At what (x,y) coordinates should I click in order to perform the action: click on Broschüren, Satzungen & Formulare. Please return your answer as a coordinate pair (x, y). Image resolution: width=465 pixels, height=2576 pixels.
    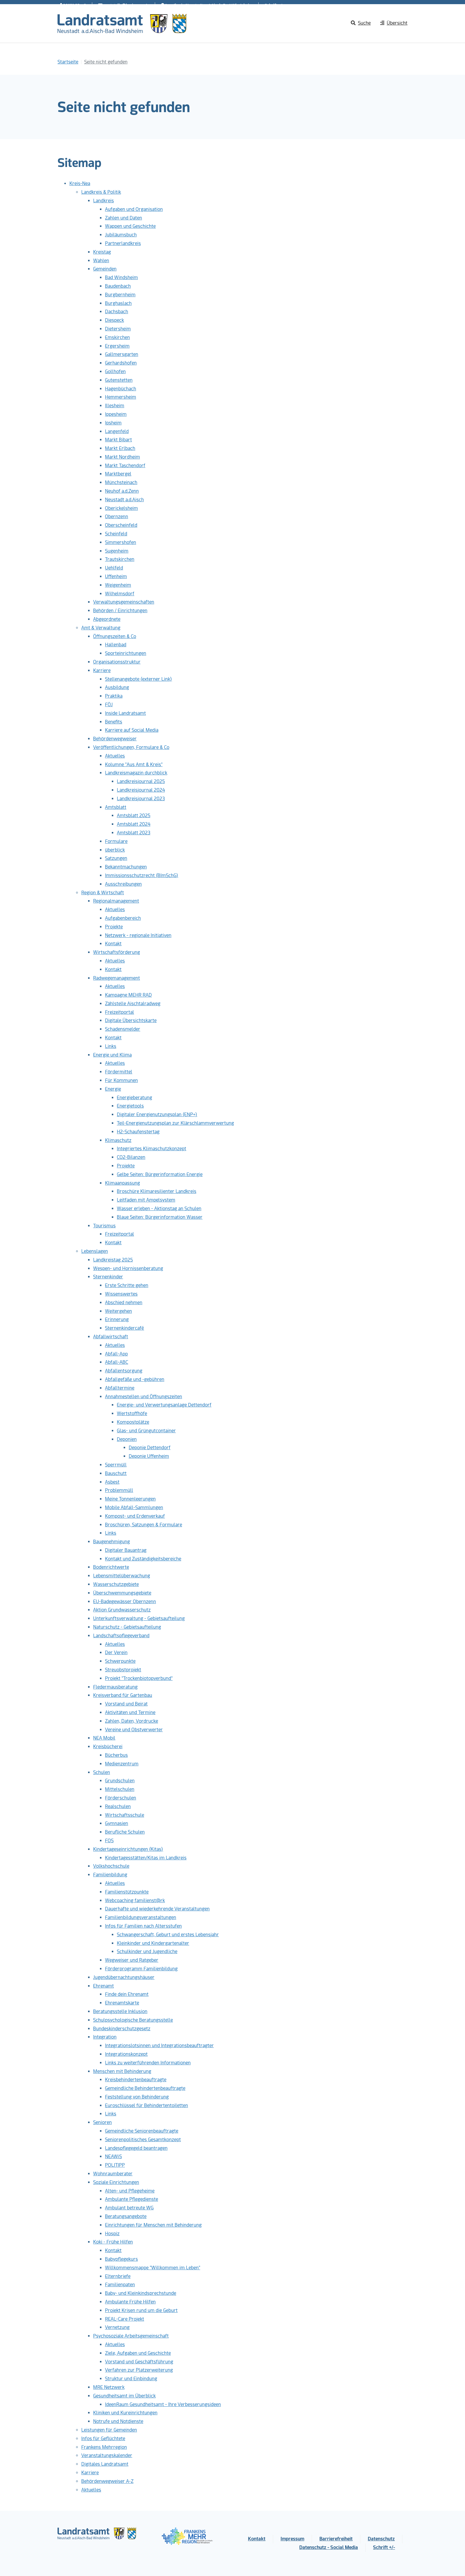
    Looking at the image, I should click on (143, 1525).